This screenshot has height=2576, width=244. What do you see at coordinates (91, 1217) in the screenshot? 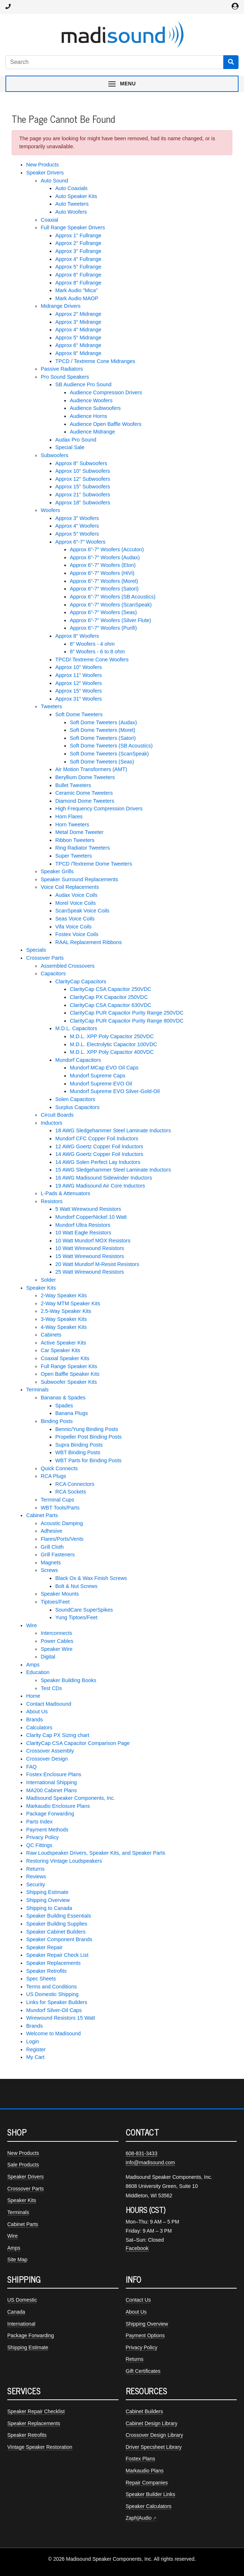
I see `Mundorf CopperNickel 10 Watt` at bounding box center [91, 1217].